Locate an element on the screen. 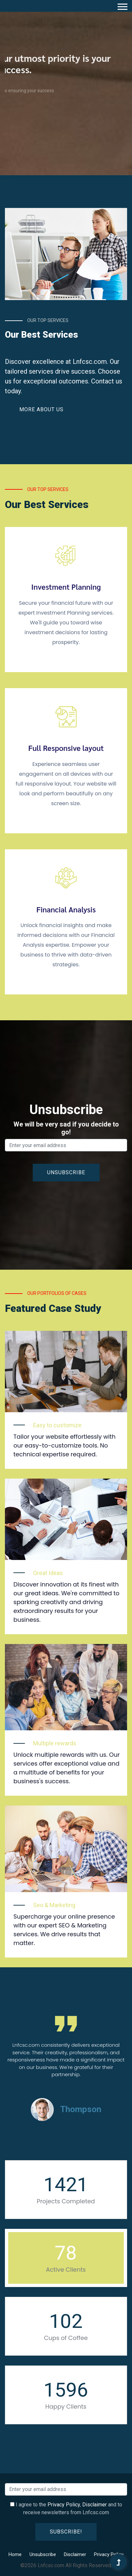 The width and height of the screenshot is (132, 2576). Supercharge your online presence with our expert SEO & Marketing services. We drive results that matter. is located at coordinates (64, 1929).